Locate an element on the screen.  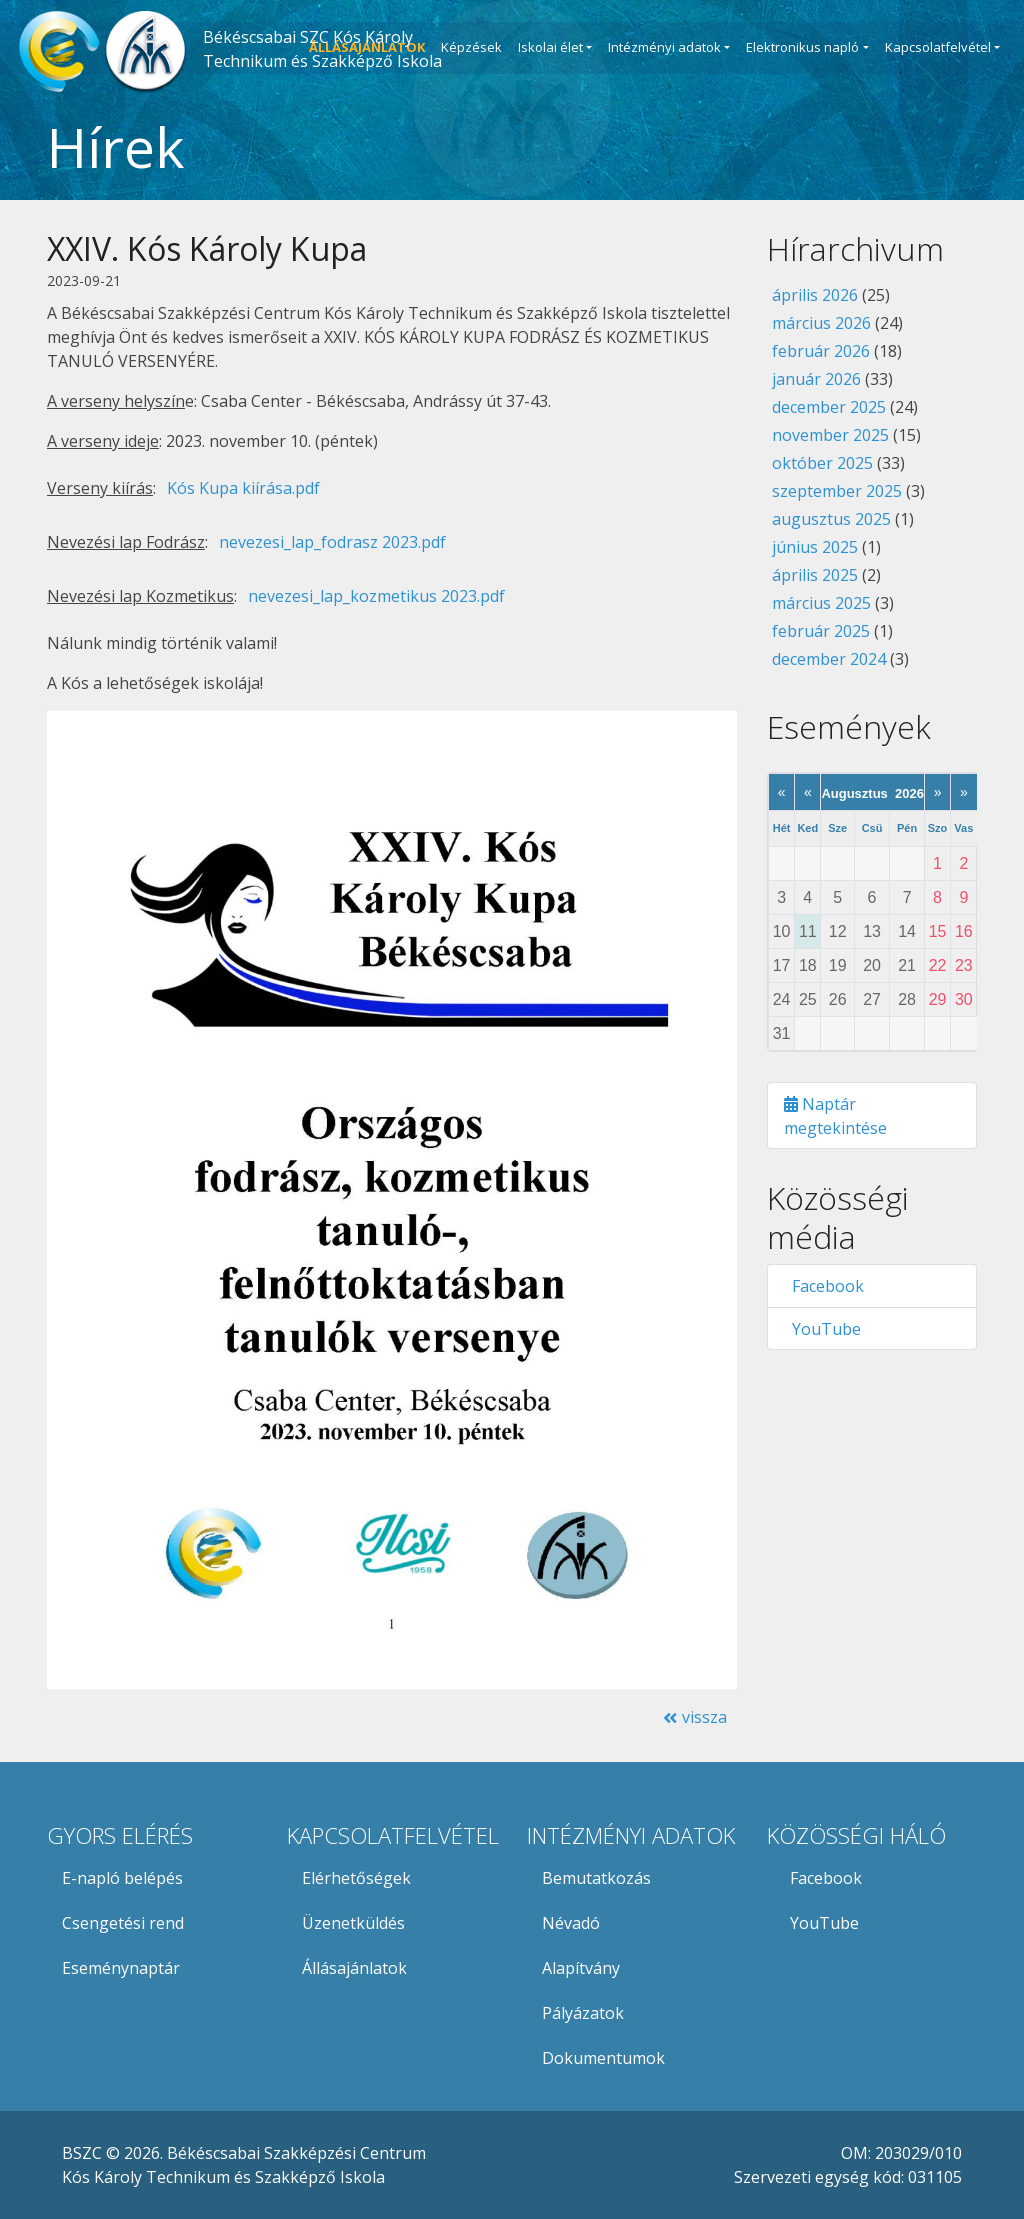
E-napló belépés is located at coordinates (122, 1878).